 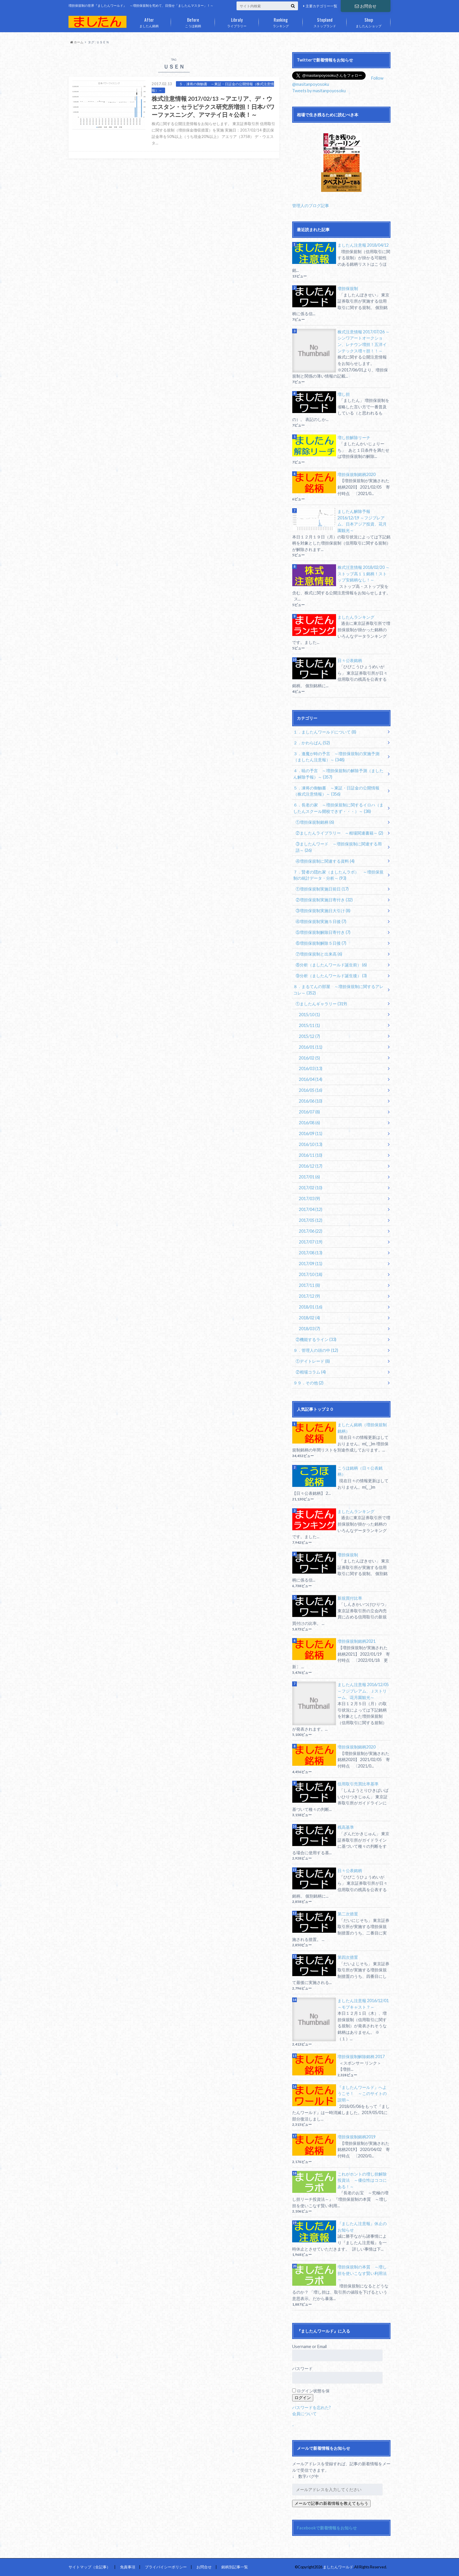 What do you see at coordinates (360, 1471) in the screenshot?
I see `こうほ銘柄（日々公表銘柄）` at bounding box center [360, 1471].